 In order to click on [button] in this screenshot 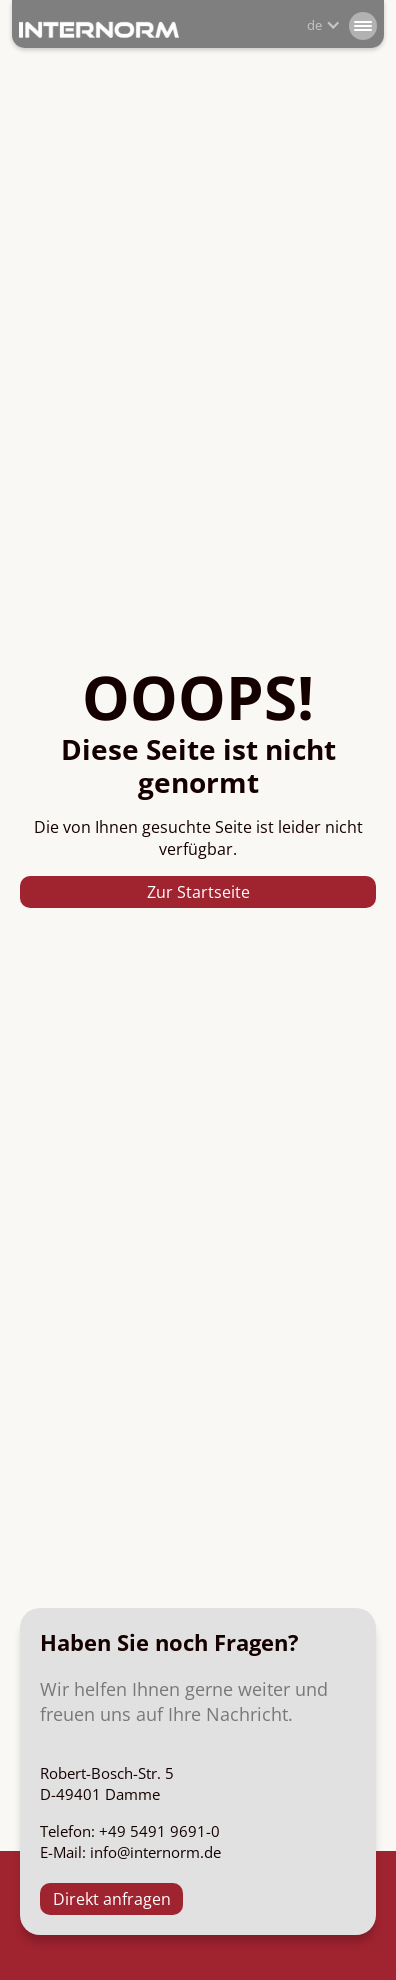, I will do `click(363, 25)`.